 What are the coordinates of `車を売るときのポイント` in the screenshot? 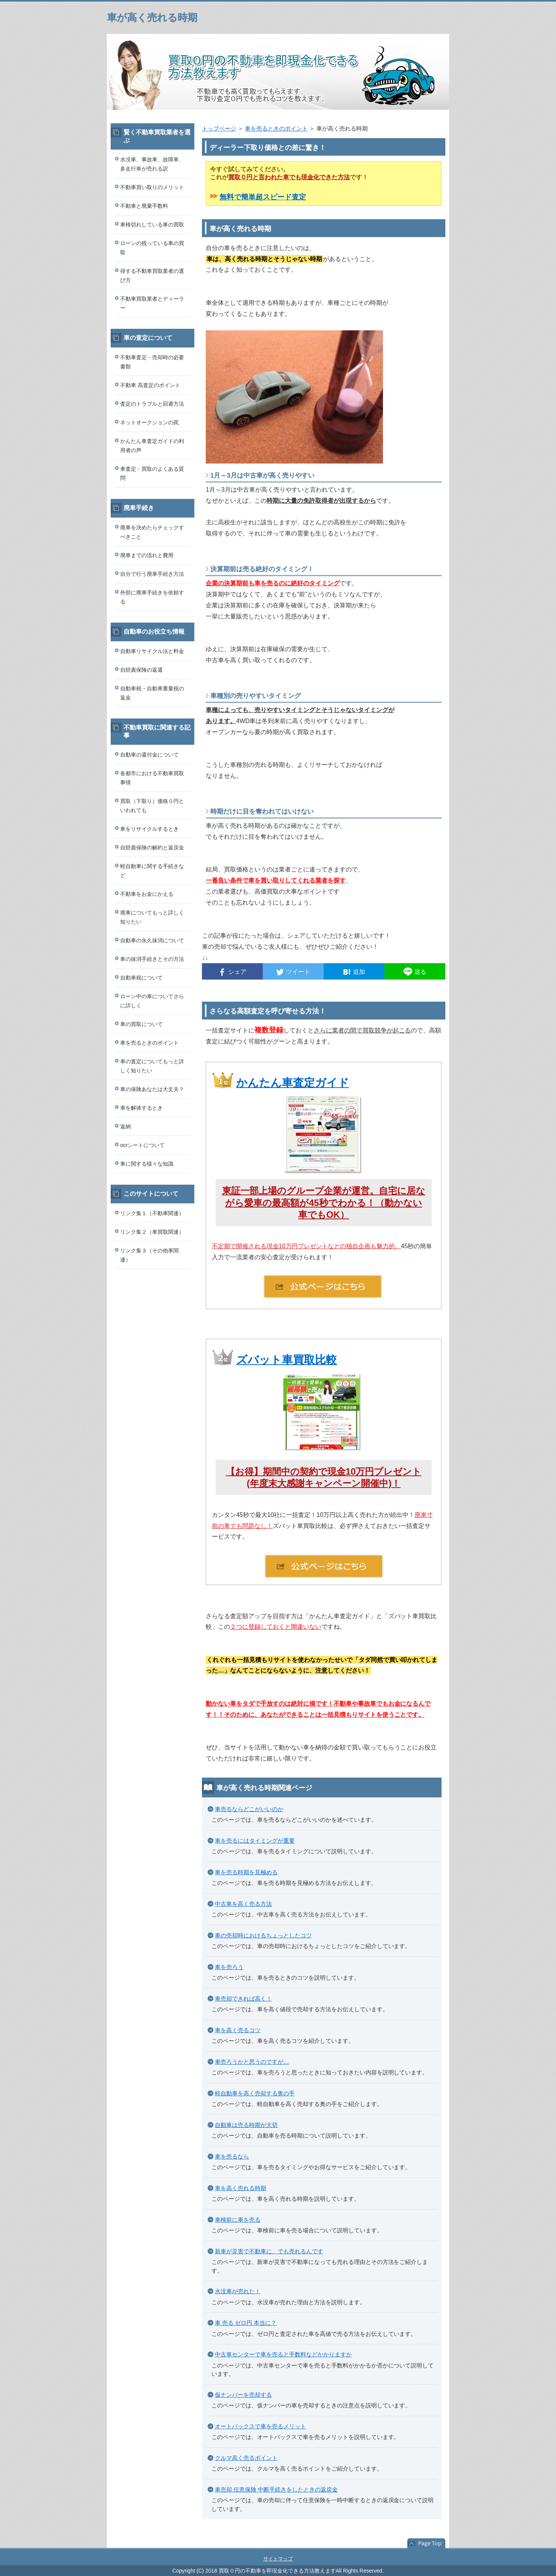 It's located at (276, 128).